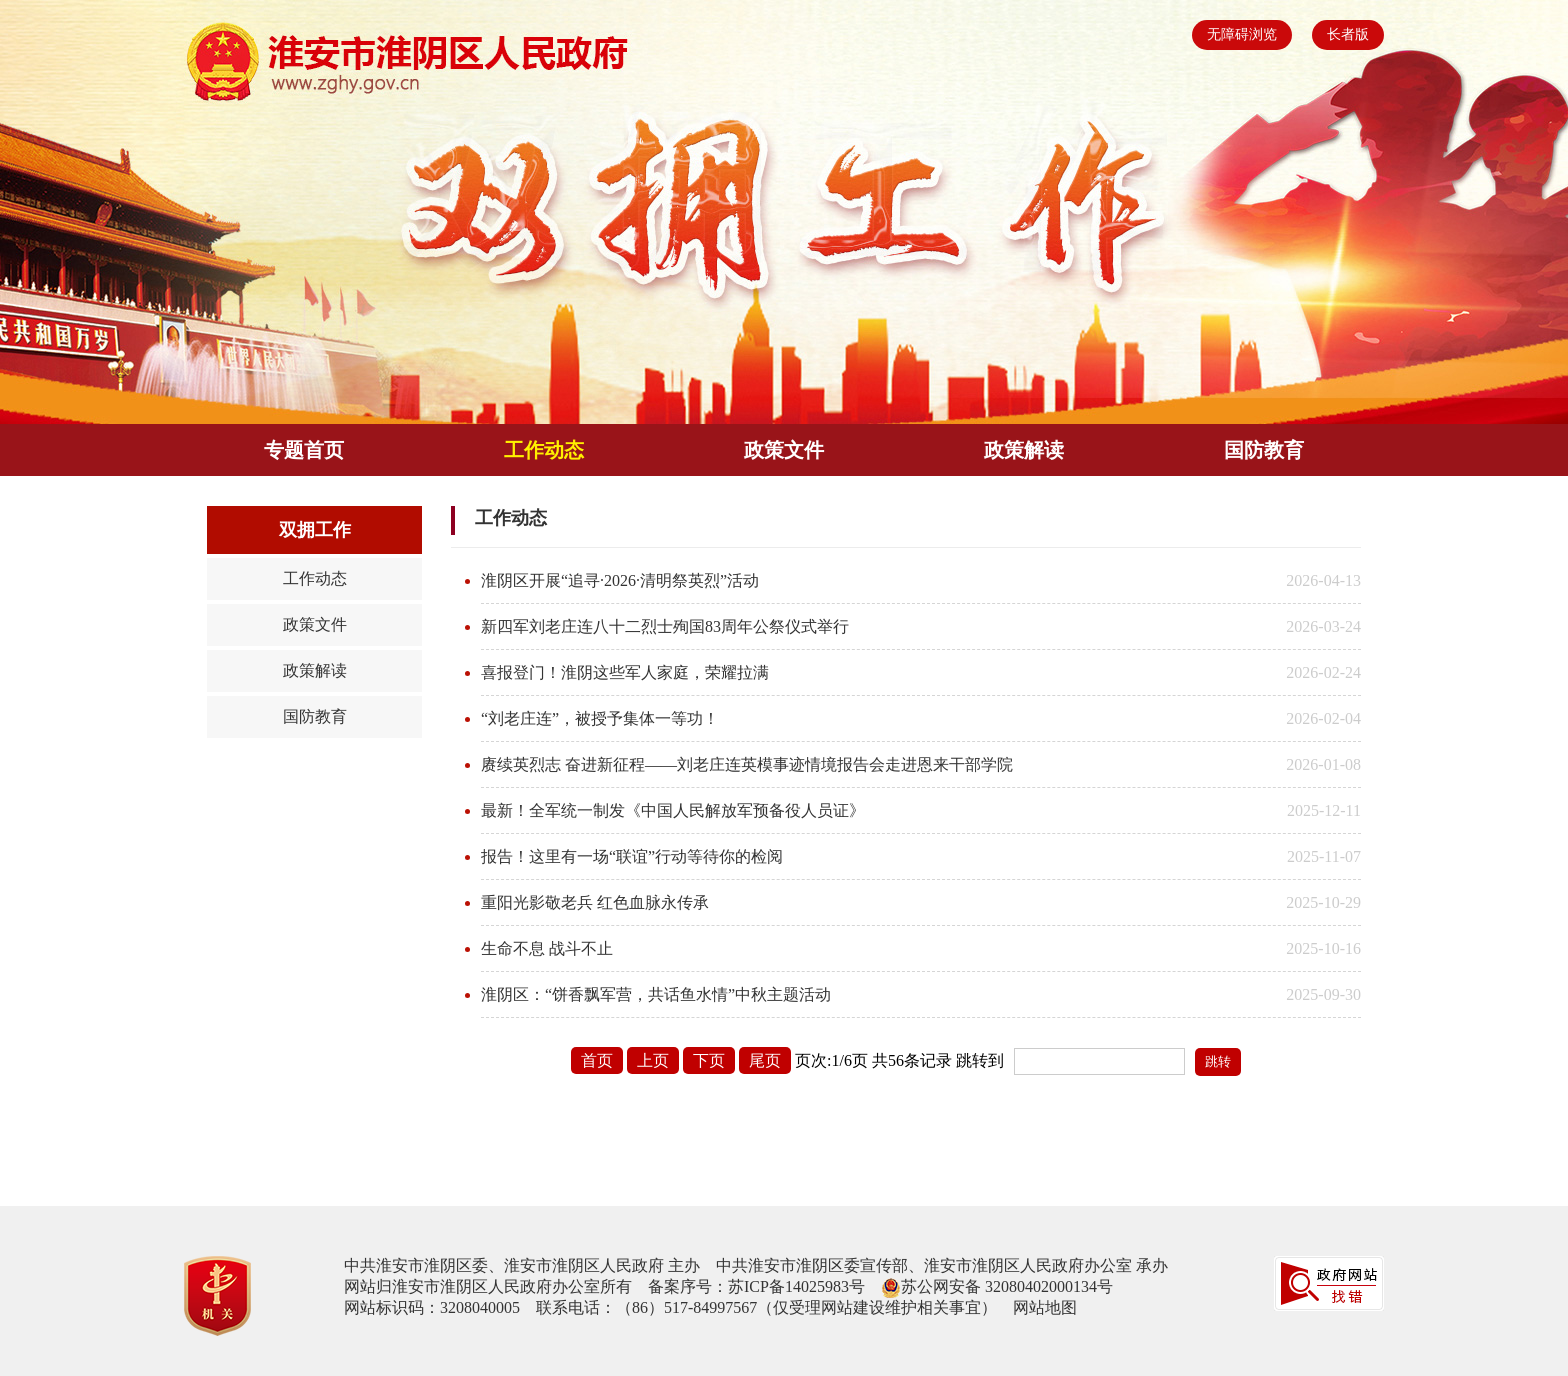  I want to click on 淮阴区开展“追寻·2026·清明祭英烈”活动, so click(620, 580).